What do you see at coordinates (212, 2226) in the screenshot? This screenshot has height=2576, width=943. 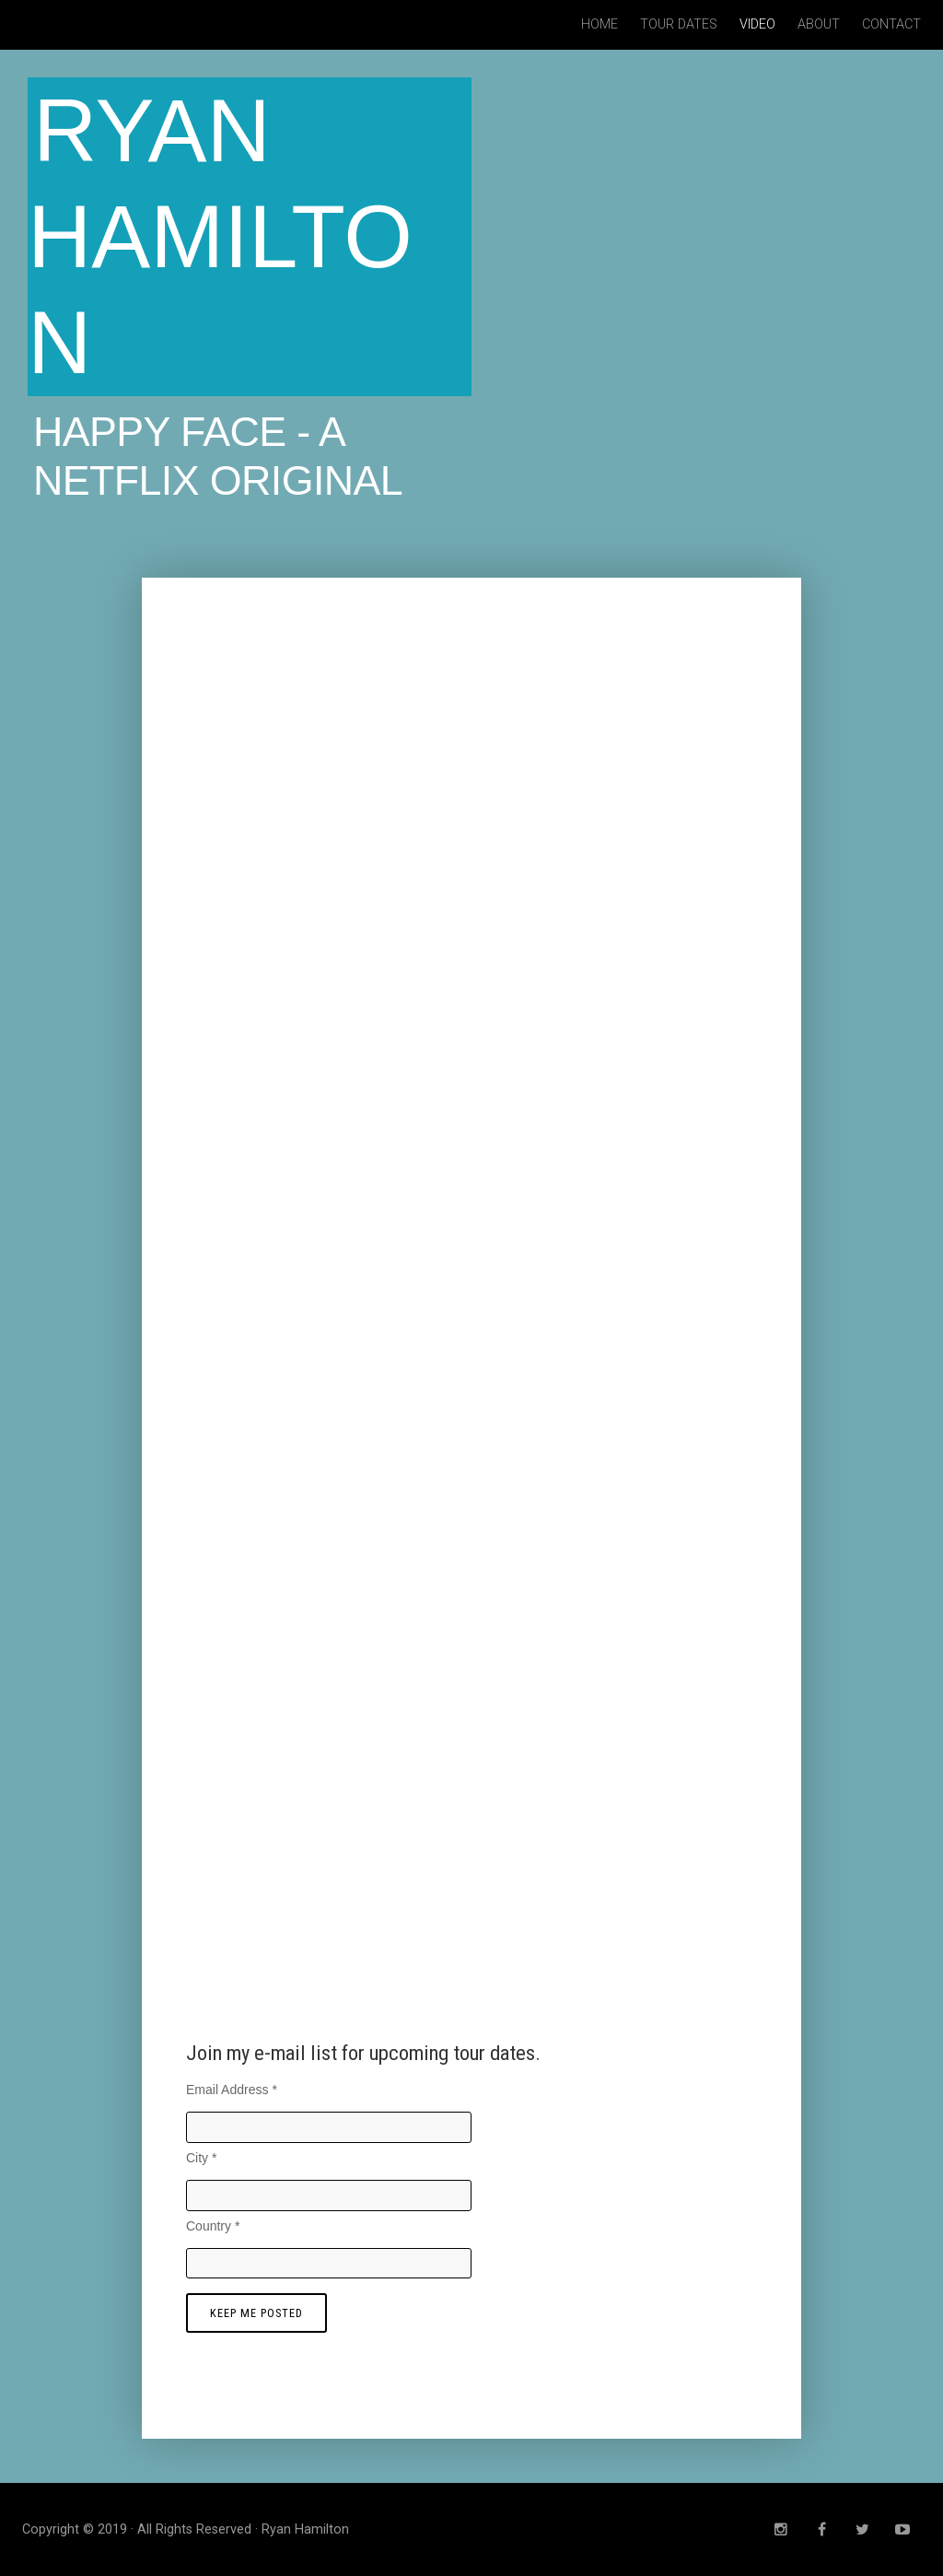 I see `Country` at bounding box center [212, 2226].